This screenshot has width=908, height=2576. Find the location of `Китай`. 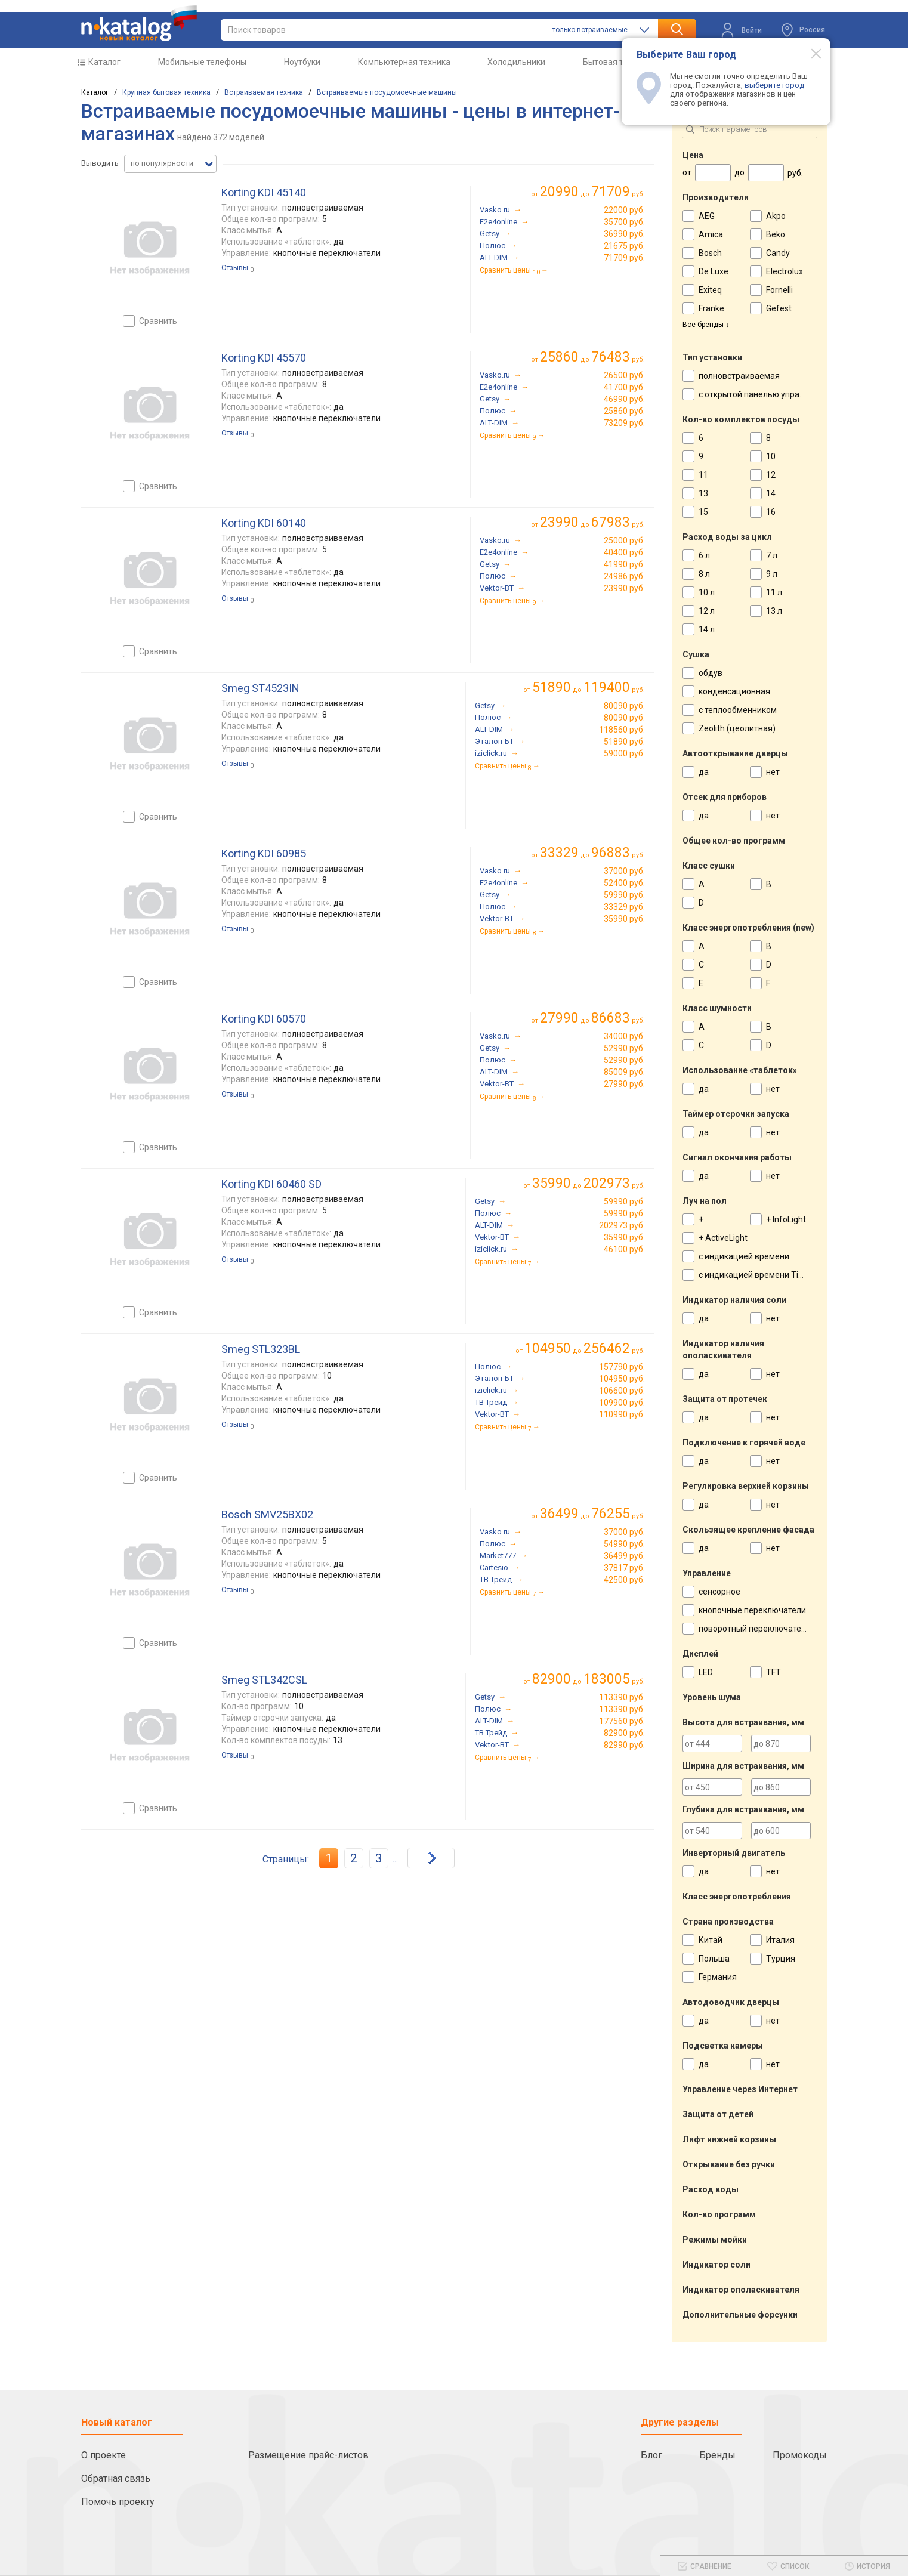

Китай is located at coordinates (710, 1940).